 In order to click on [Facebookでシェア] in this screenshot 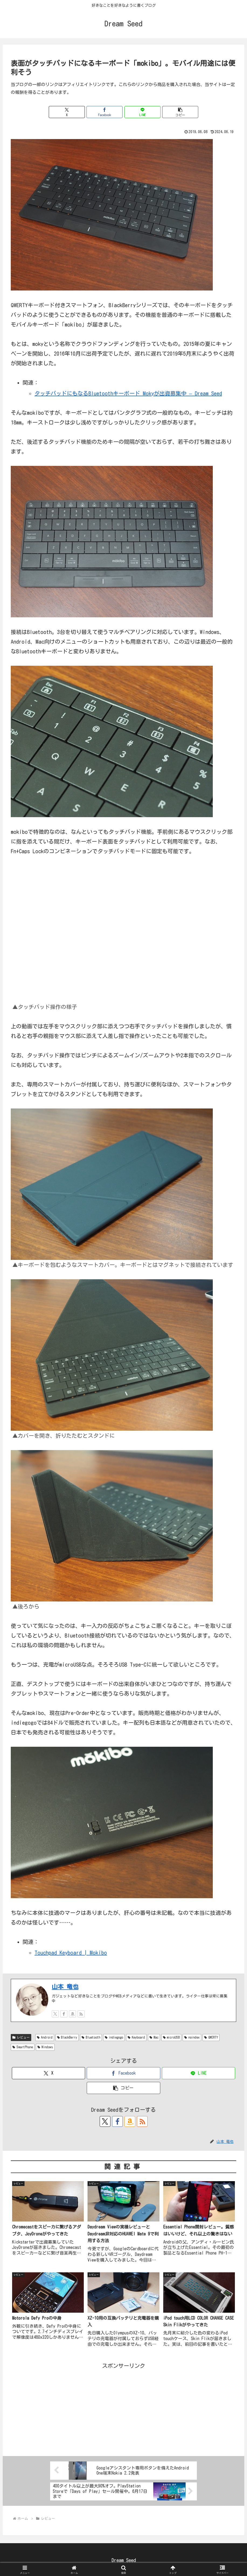, I will do `click(104, 112)`.